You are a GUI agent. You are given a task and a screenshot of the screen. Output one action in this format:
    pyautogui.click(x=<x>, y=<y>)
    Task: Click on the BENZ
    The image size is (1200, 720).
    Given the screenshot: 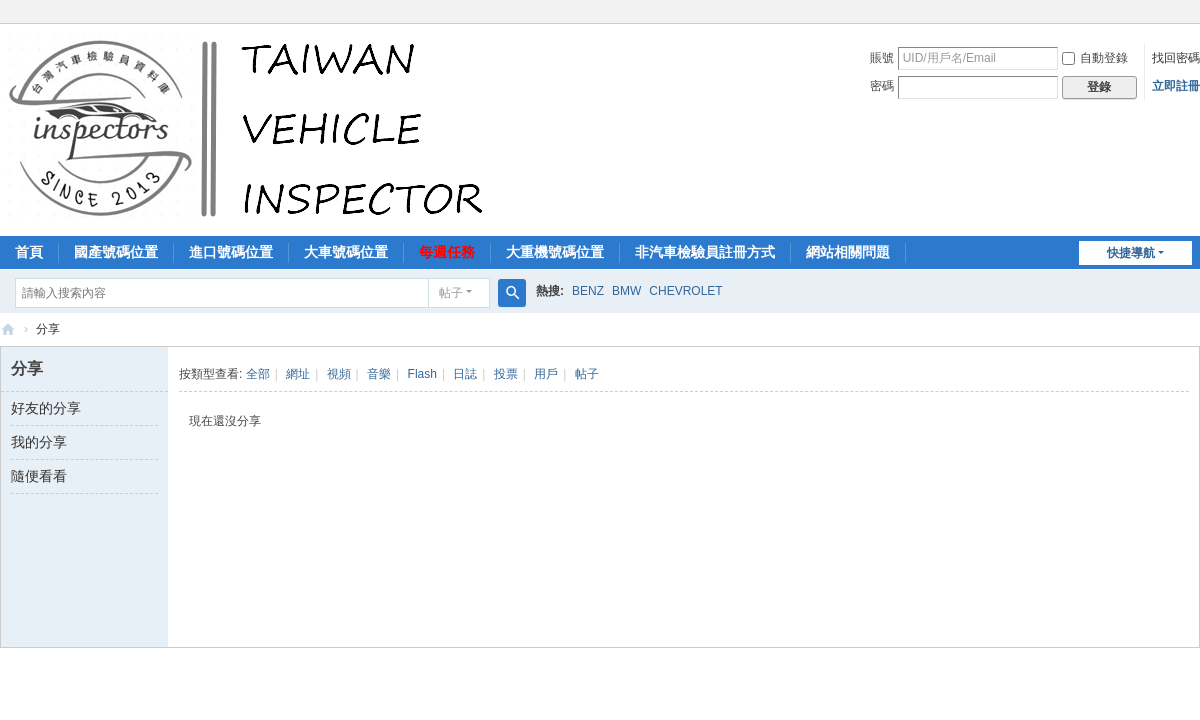 What is the action you would take?
    pyautogui.click(x=588, y=291)
    